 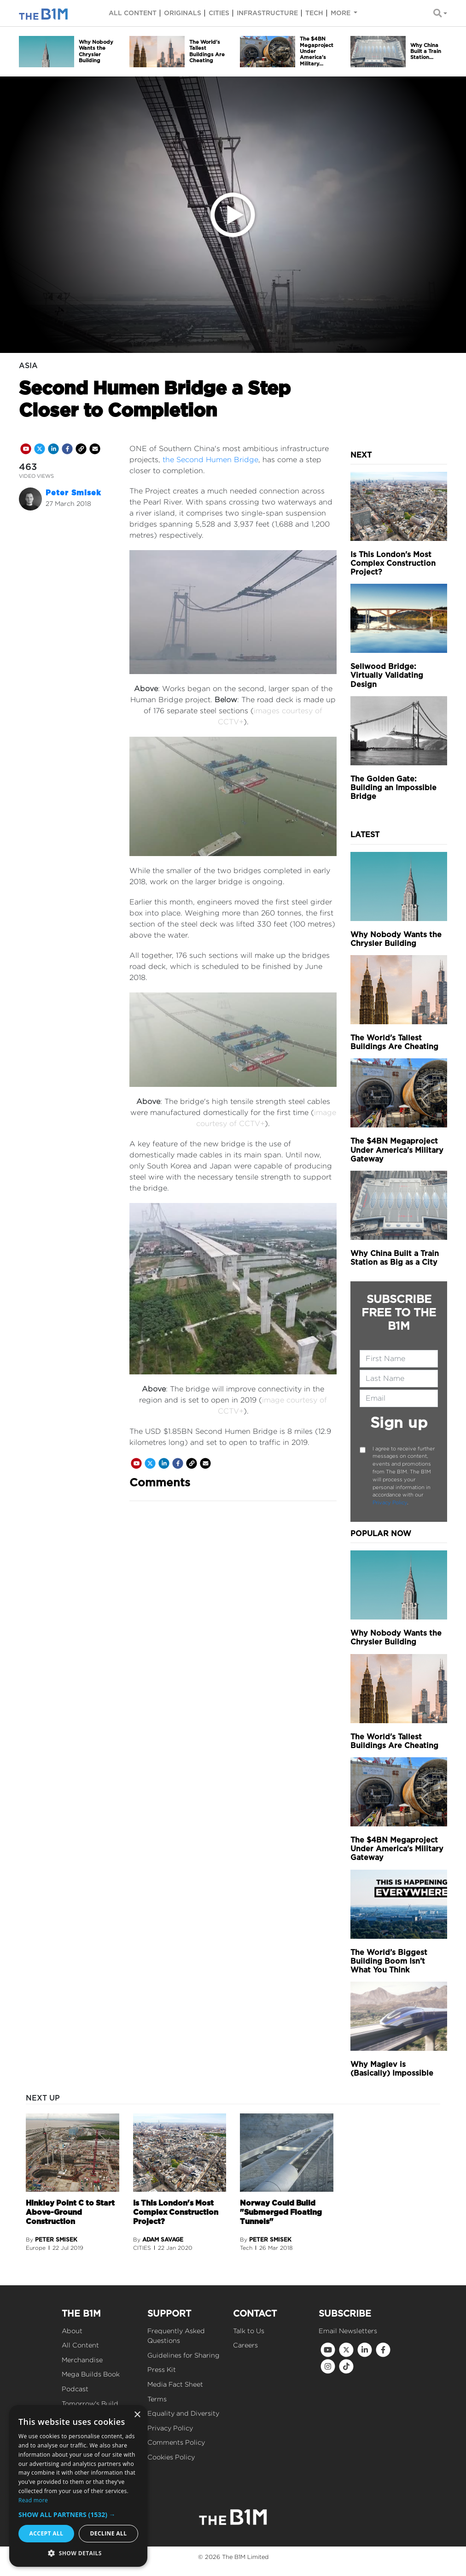 What do you see at coordinates (183, 2413) in the screenshot?
I see `Equality and Diversity` at bounding box center [183, 2413].